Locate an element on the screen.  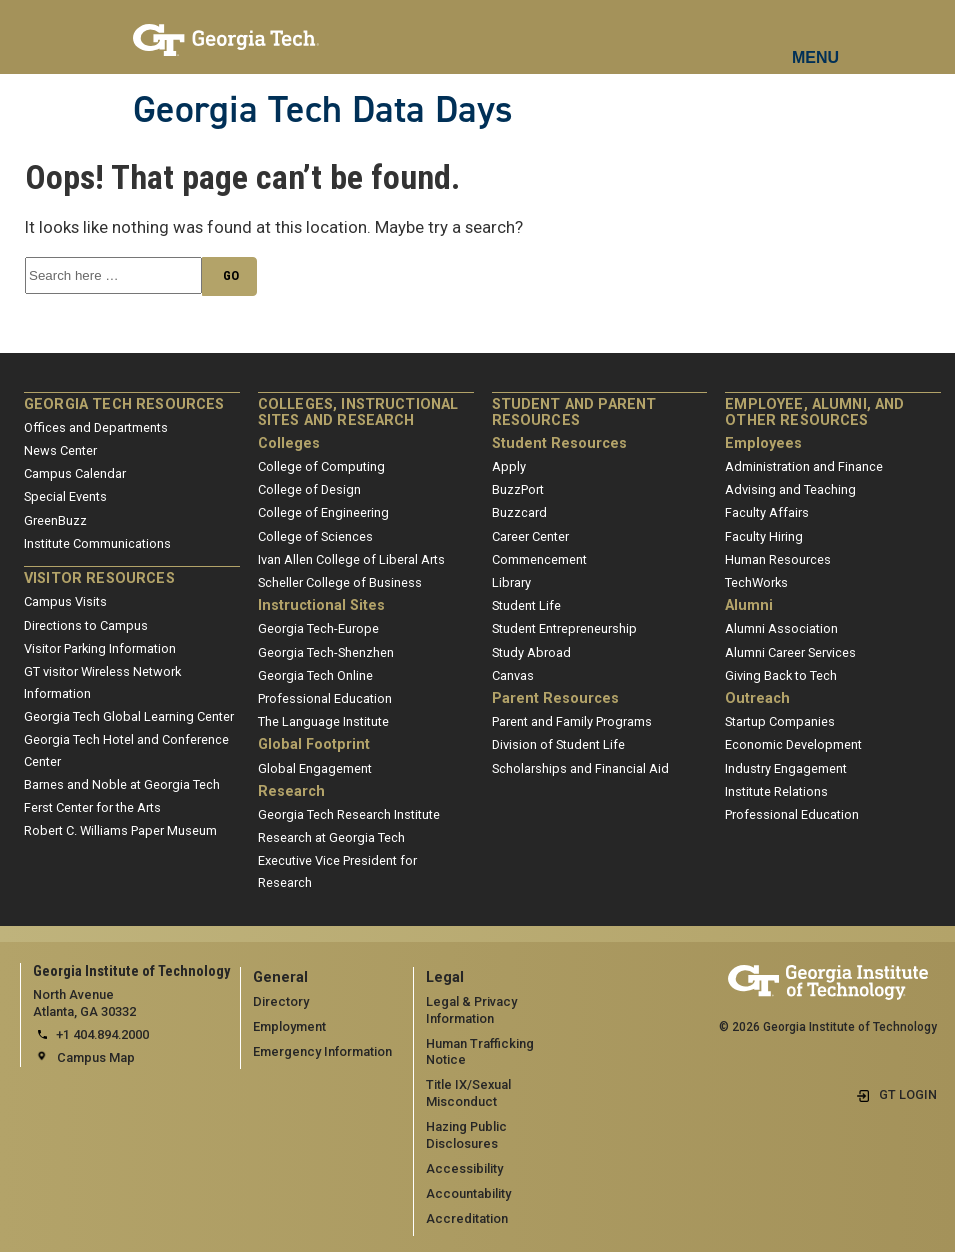
BuzzPort is located at coordinates (518, 489).